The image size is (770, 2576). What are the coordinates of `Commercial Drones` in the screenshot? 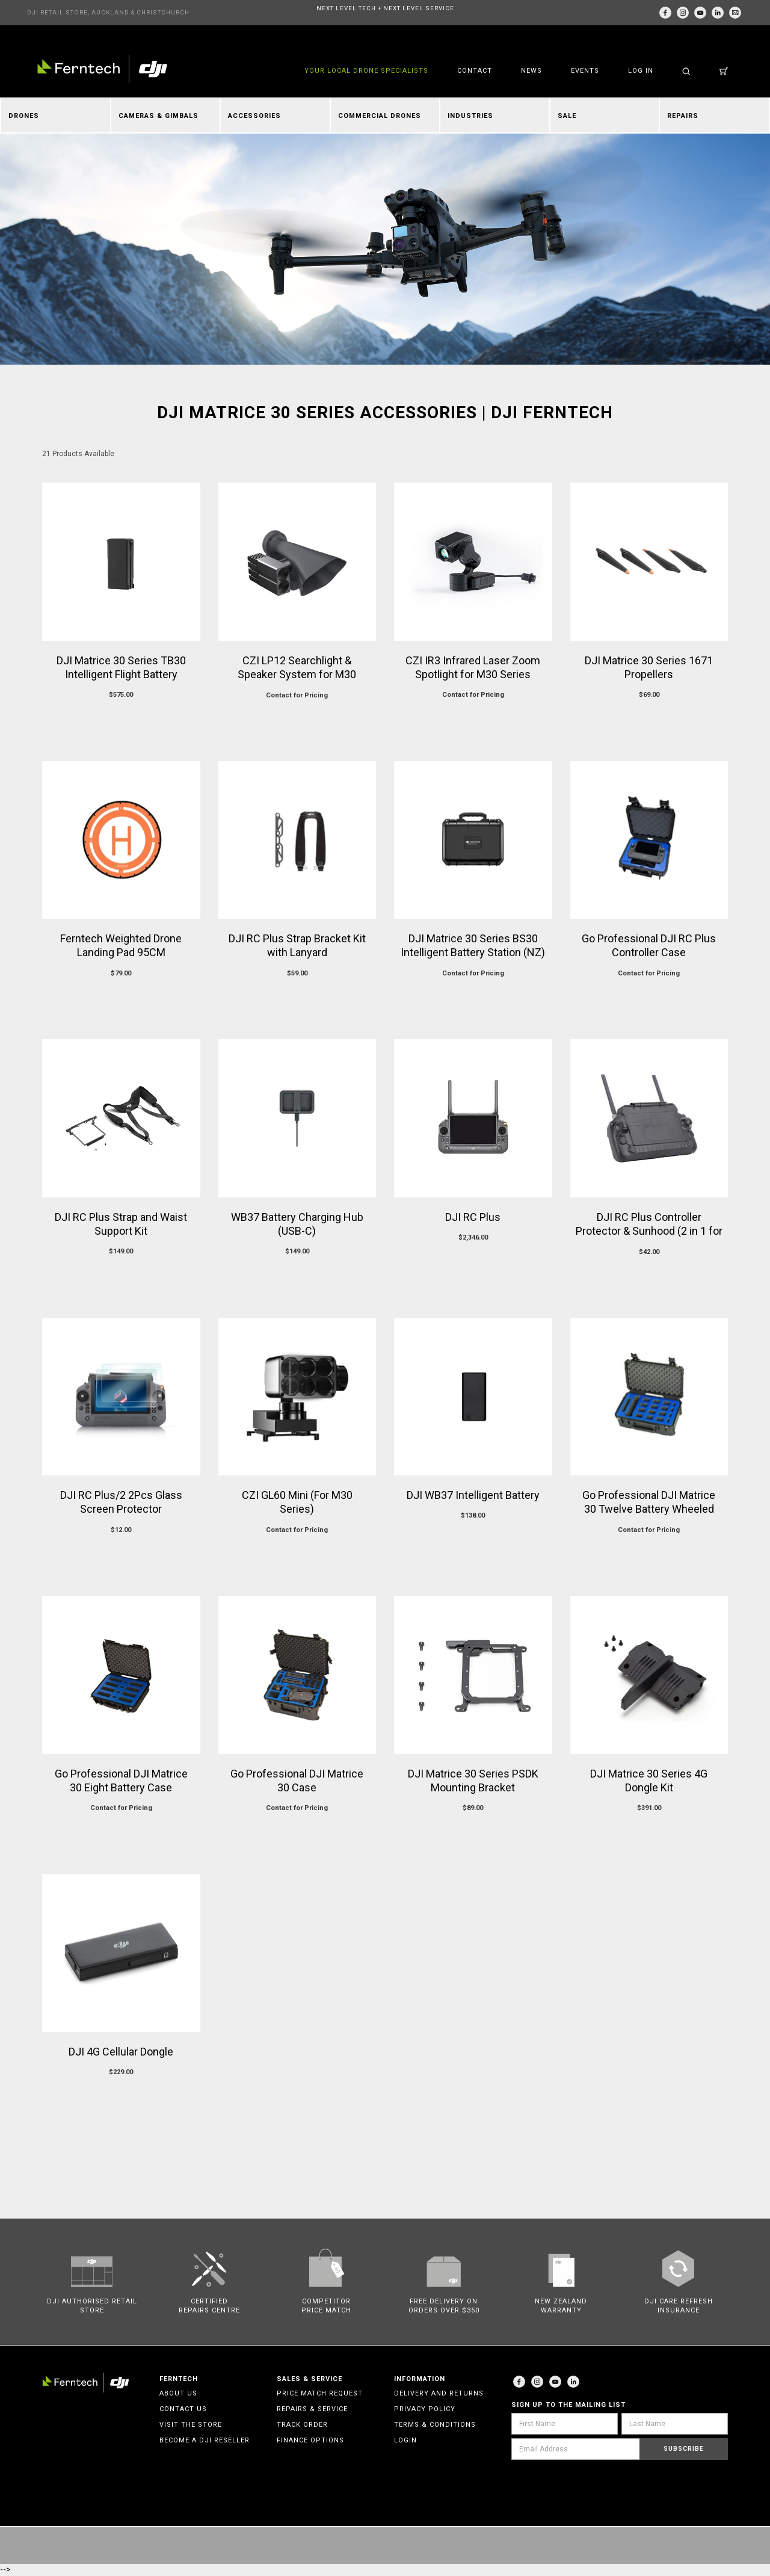 It's located at (379, 116).